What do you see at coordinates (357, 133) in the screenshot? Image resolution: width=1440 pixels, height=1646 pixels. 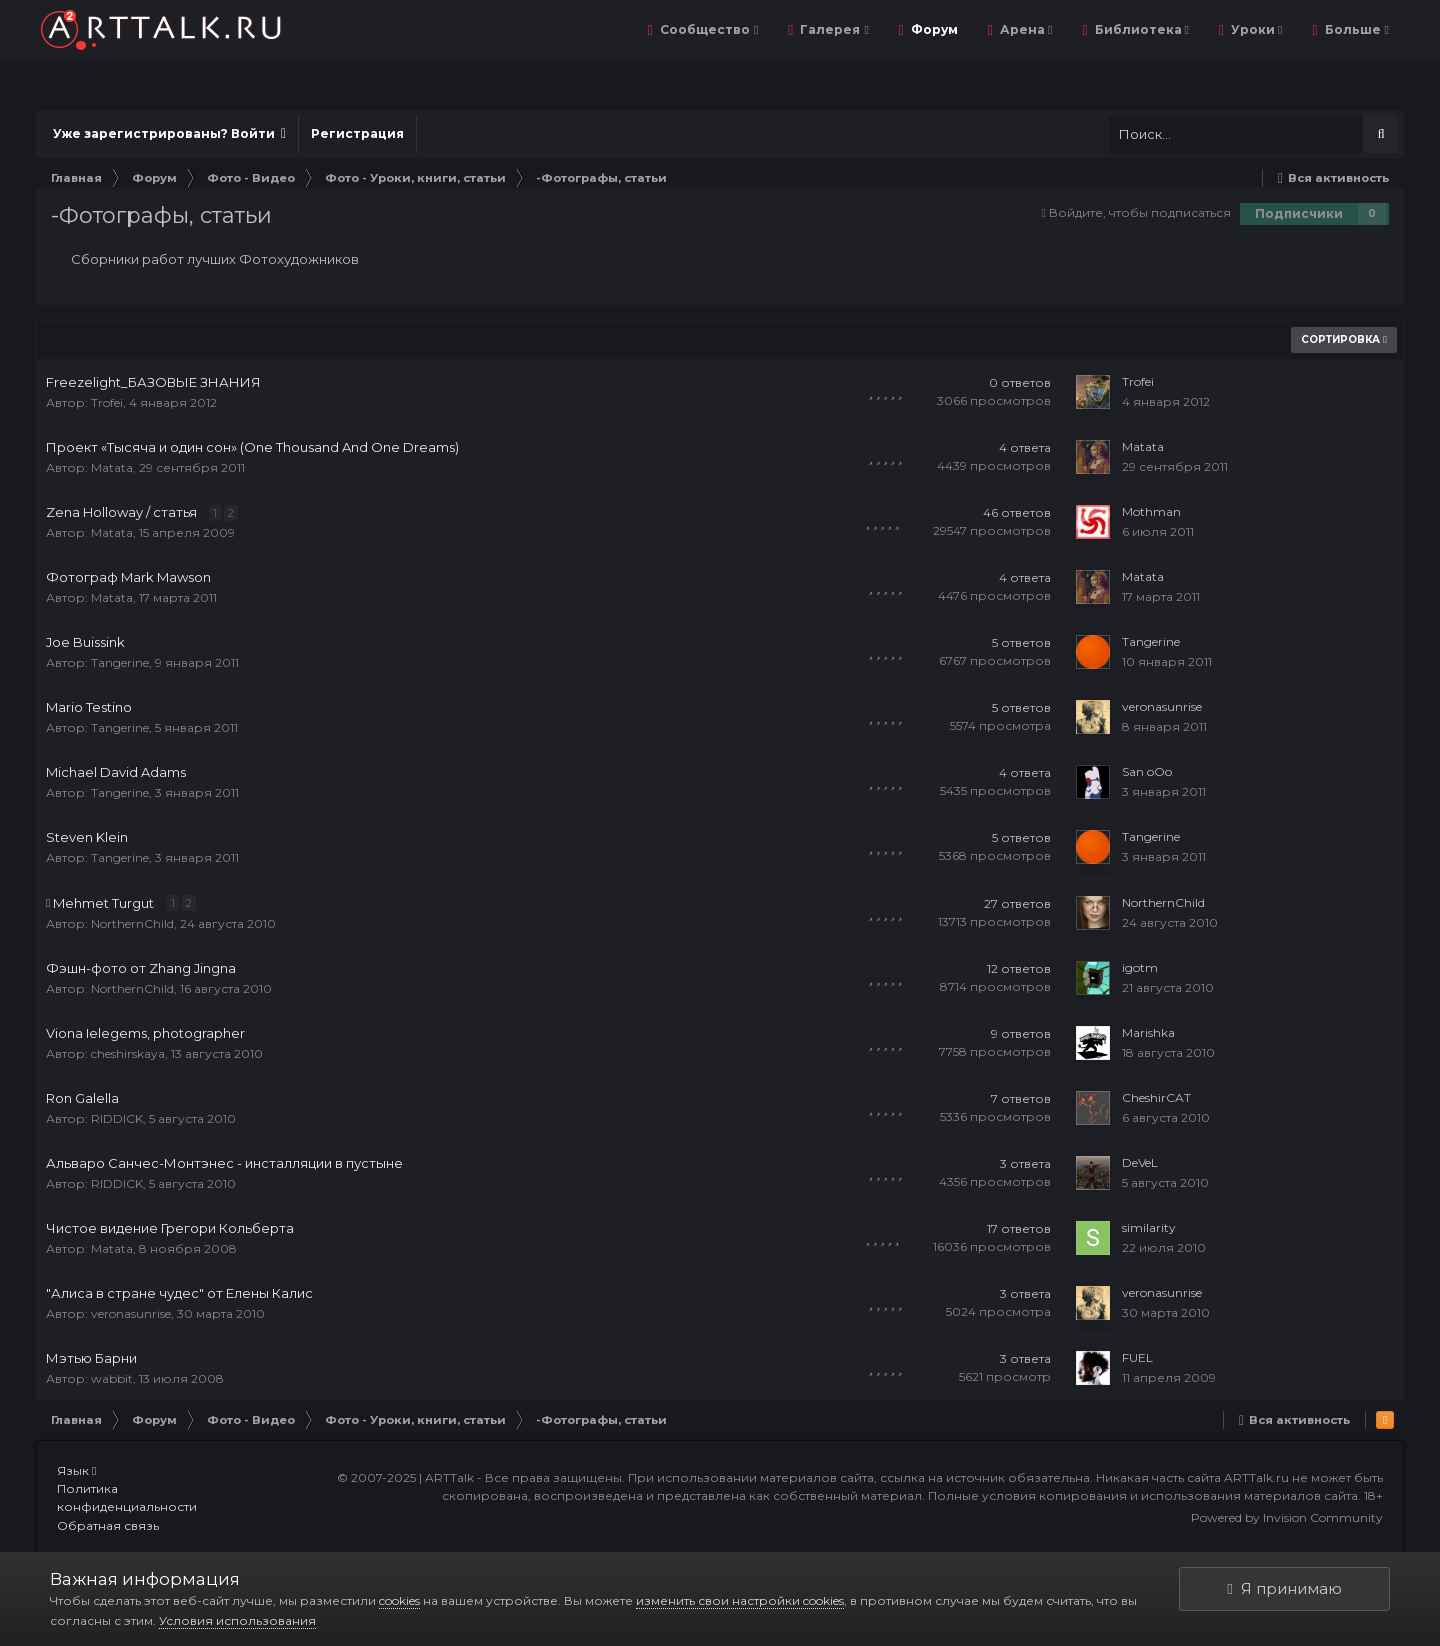 I see `Регистрация` at bounding box center [357, 133].